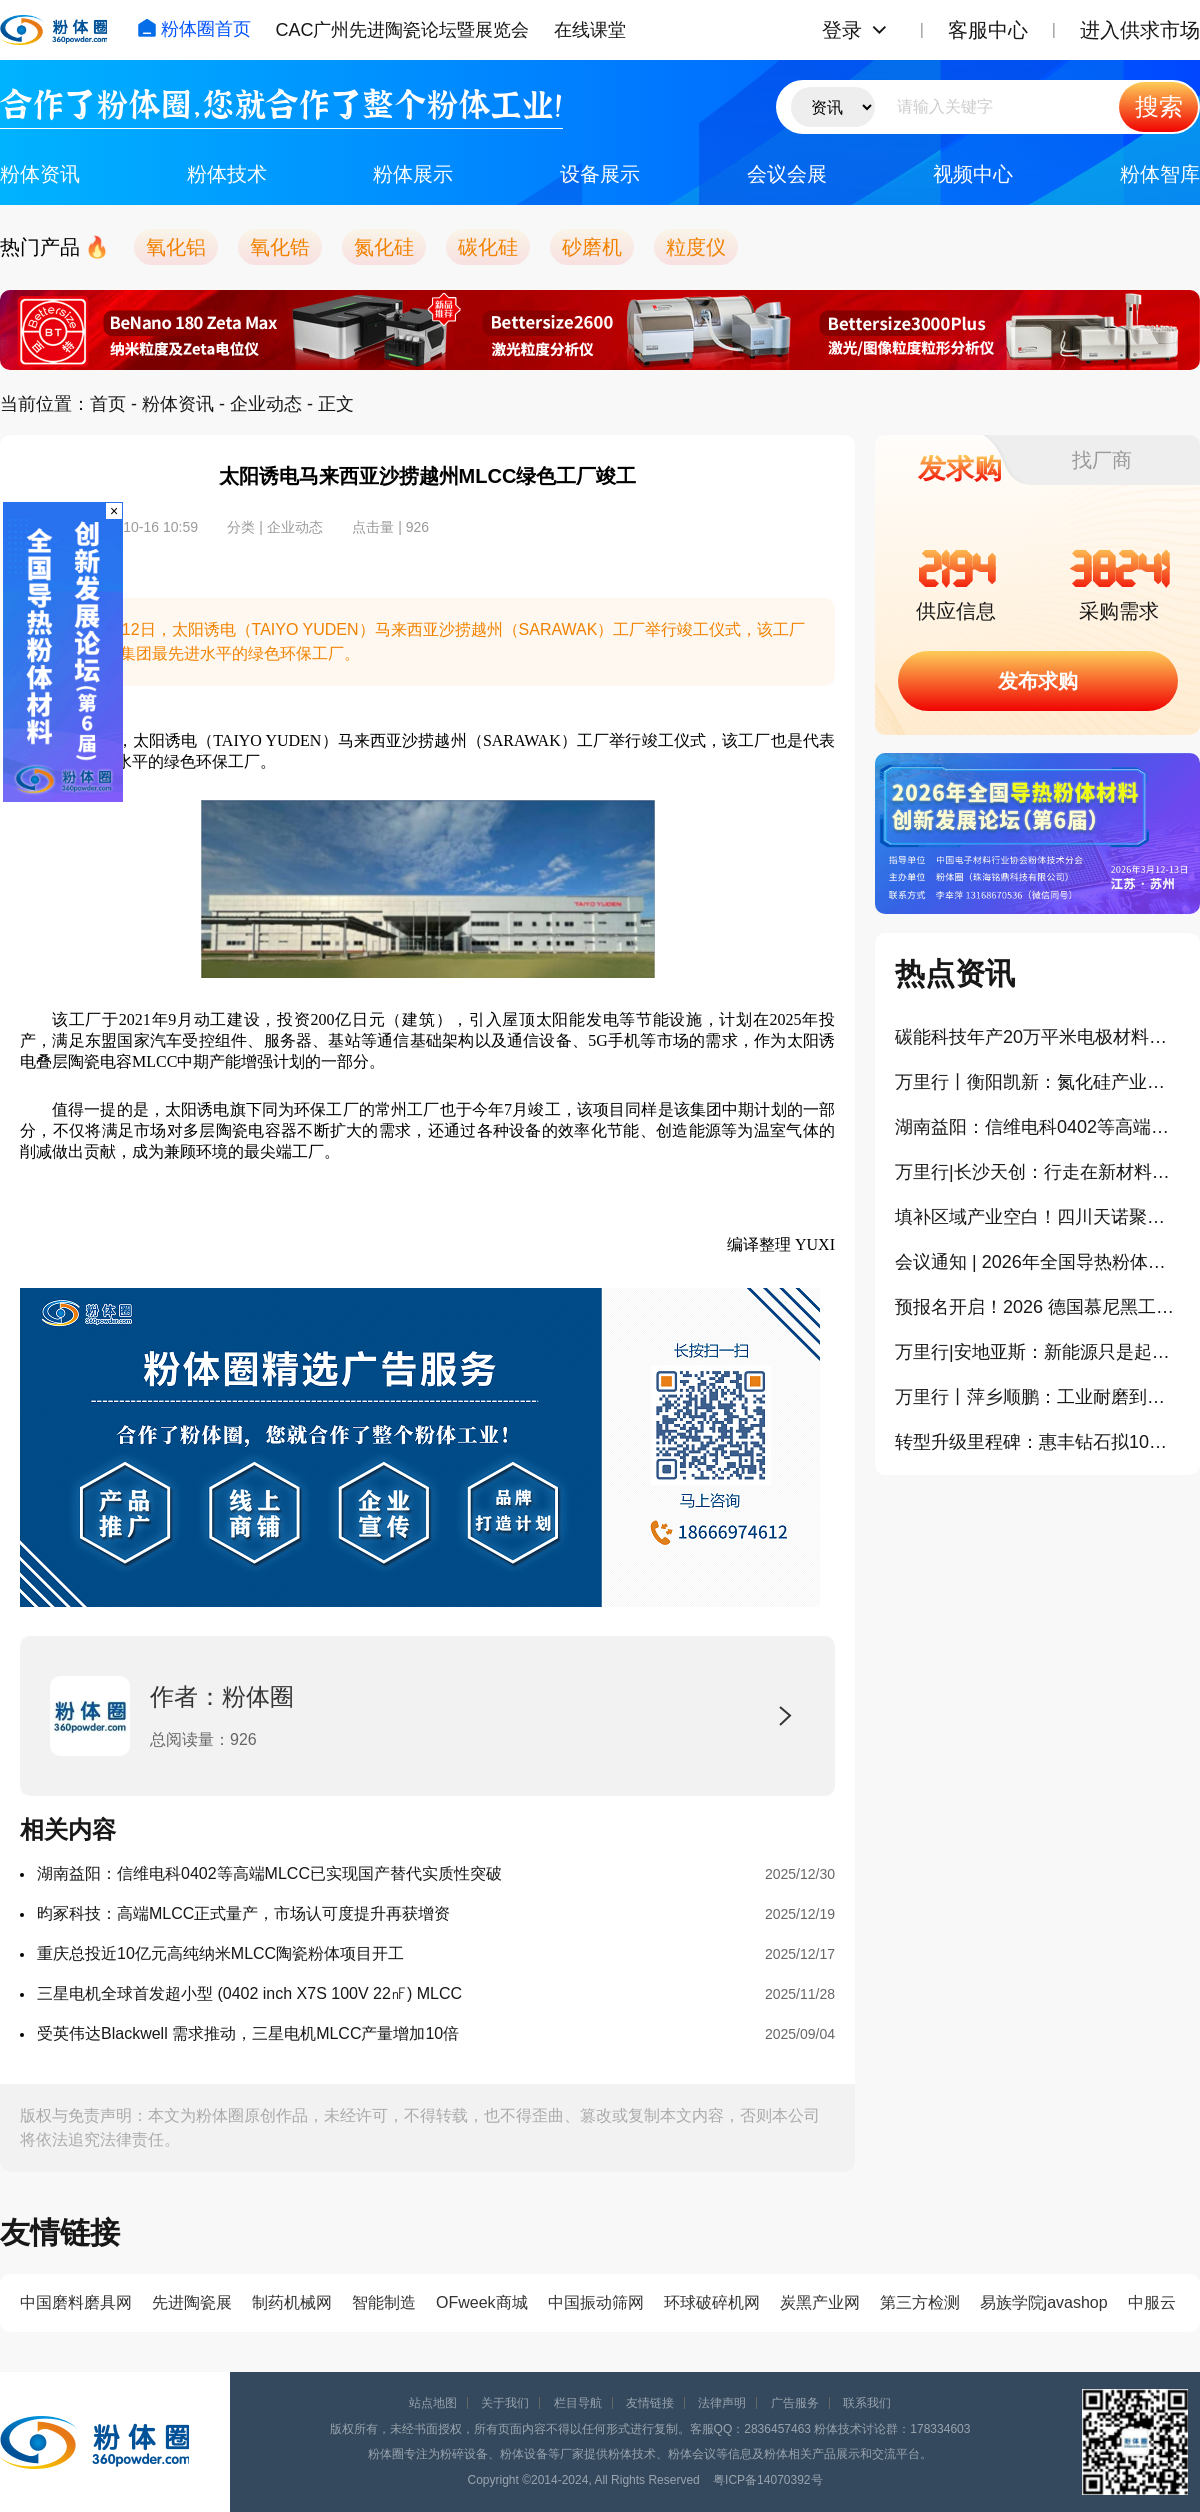  I want to click on 万里行|安地亚斯：新能源只是起点，布局攻关电子陶瓷下个增长点！, so click(1037, 1352).